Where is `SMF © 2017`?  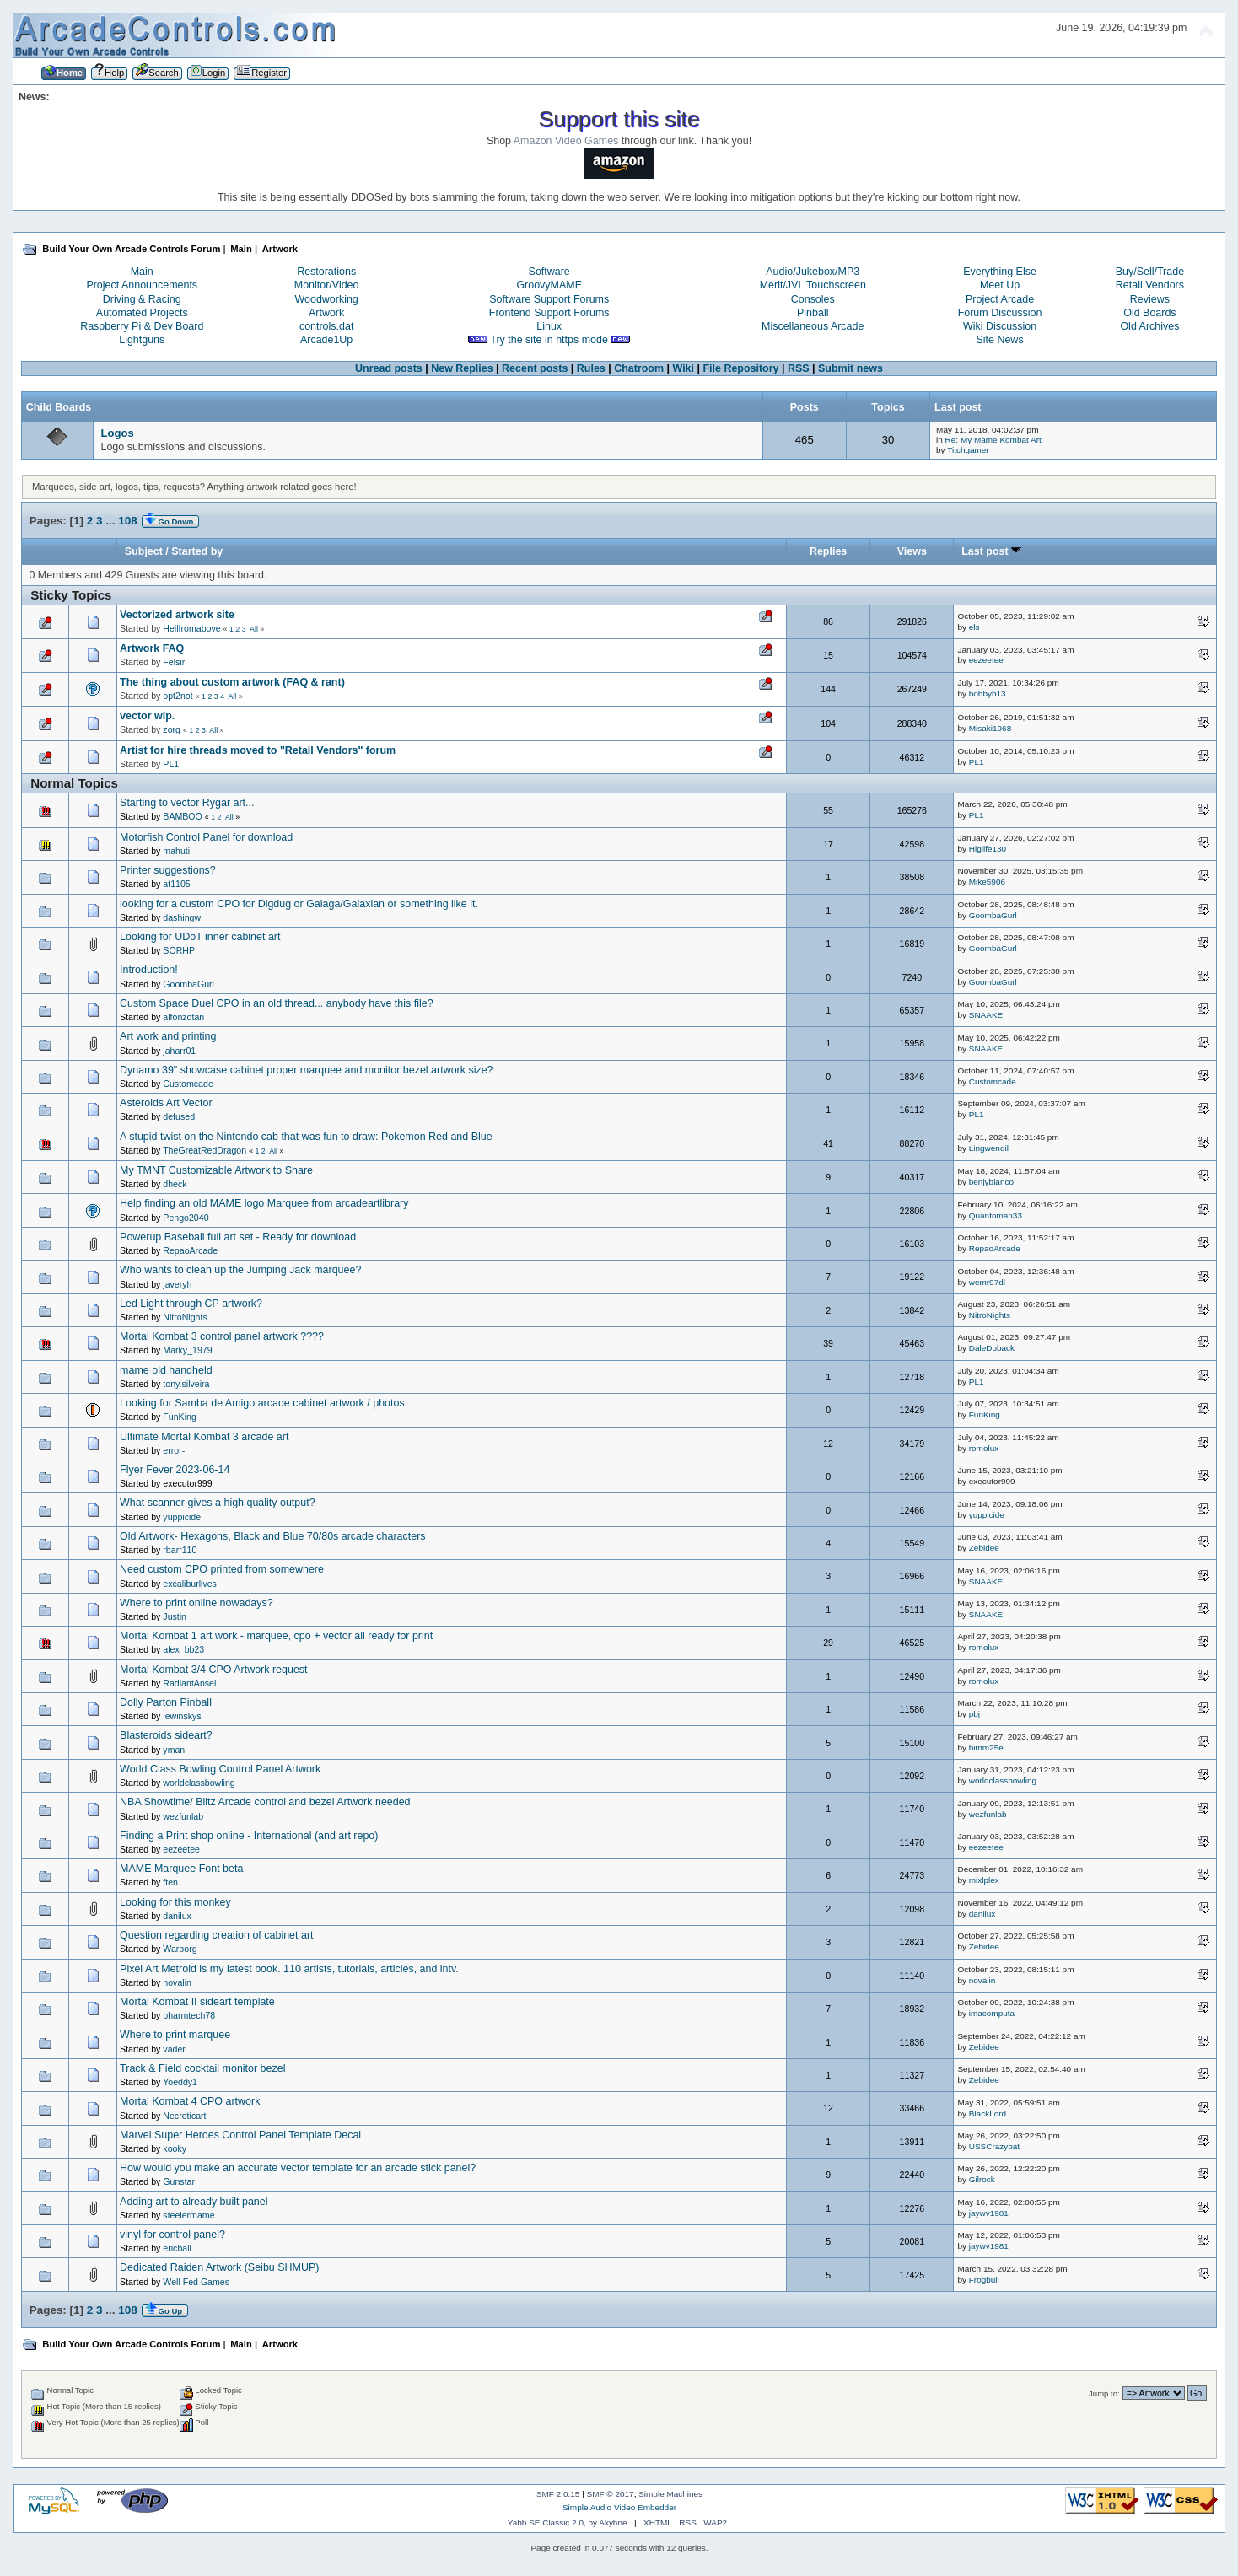
SMF © 2017 is located at coordinates (610, 2493).